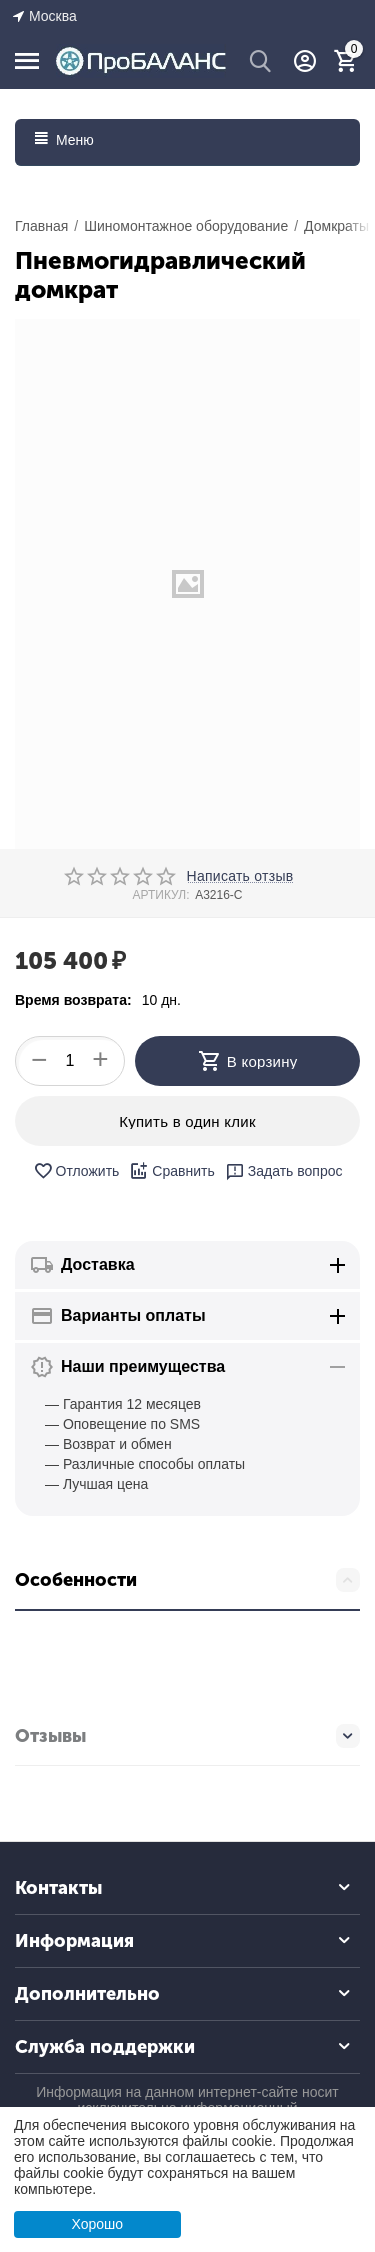 Image resolution: width=375 pixels, height=2252 pixels. What do you see at coordinates (171, 1171) in the screenshot?
I see `Сравнить` at bounding box center [171, 1171].